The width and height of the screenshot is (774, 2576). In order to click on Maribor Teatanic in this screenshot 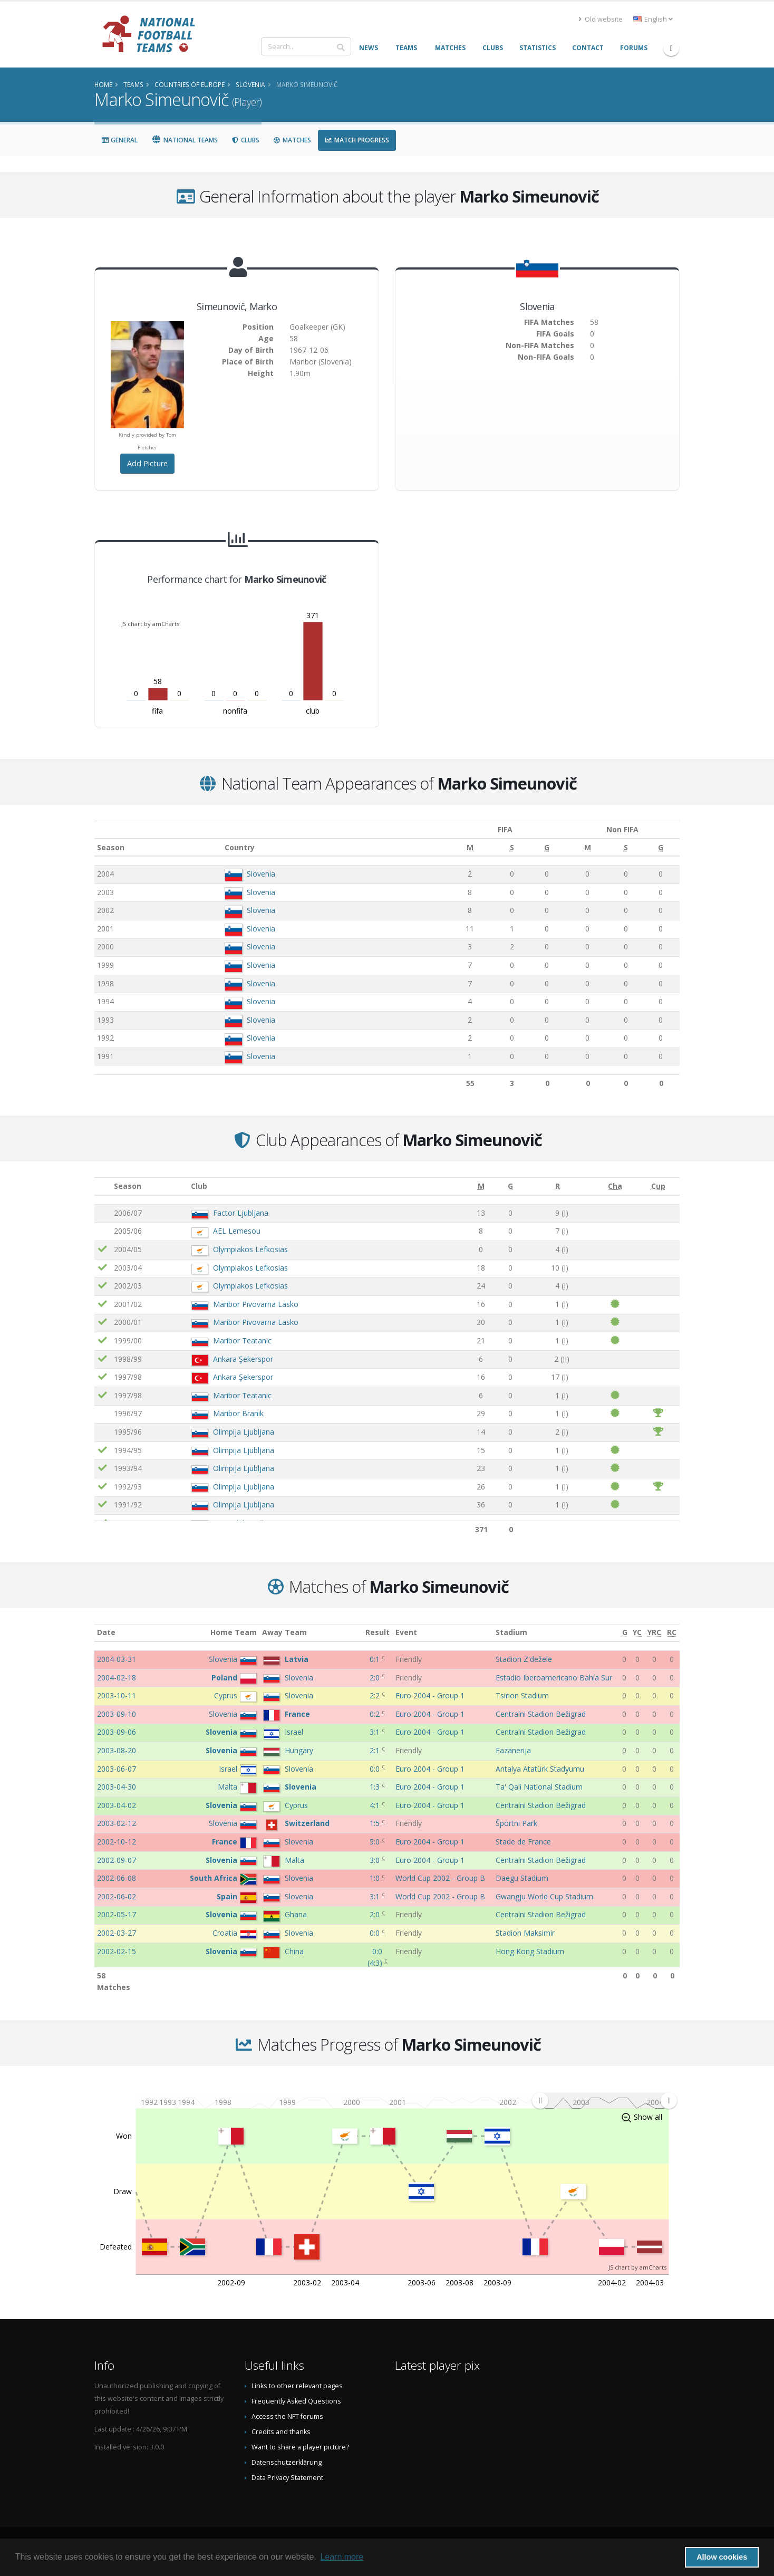, I will do `click(242, 1340)`.